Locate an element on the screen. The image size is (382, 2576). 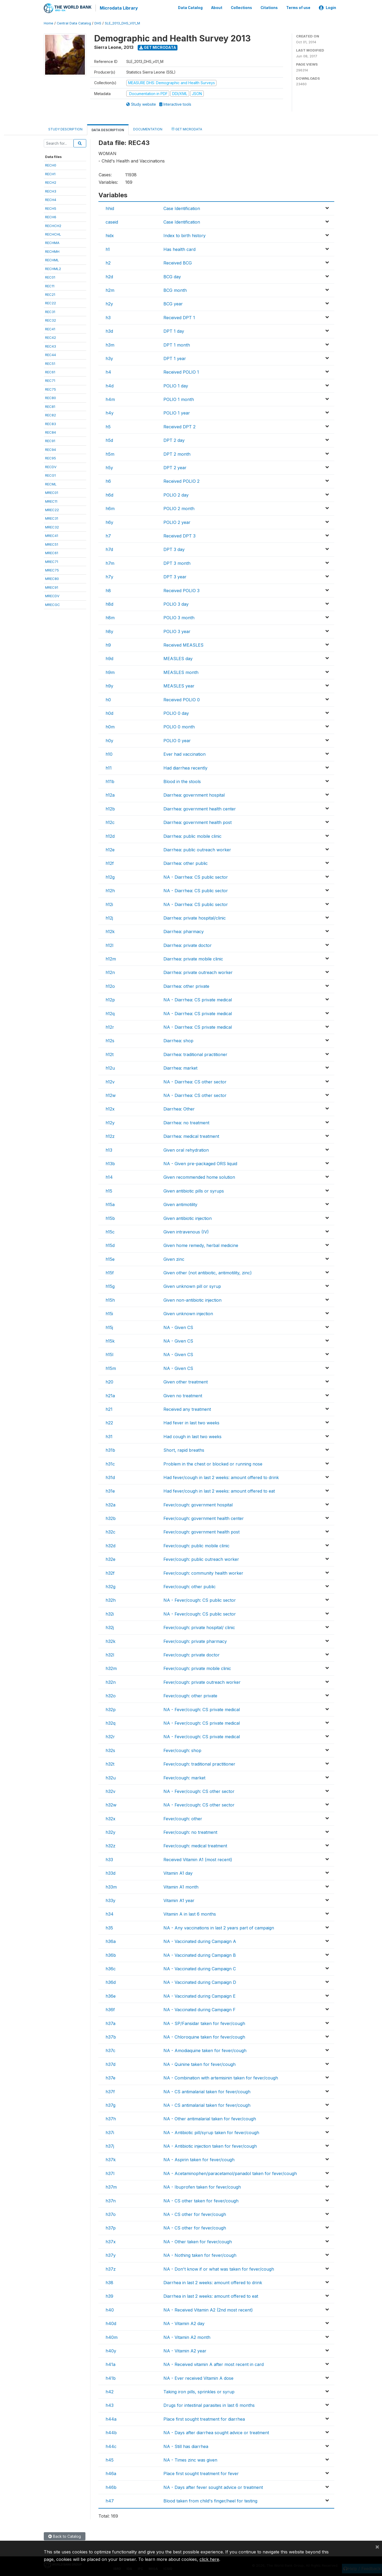
NA - Antibiotic pill/syrup taken for fever/cough is located at coordinates (211, 2131).